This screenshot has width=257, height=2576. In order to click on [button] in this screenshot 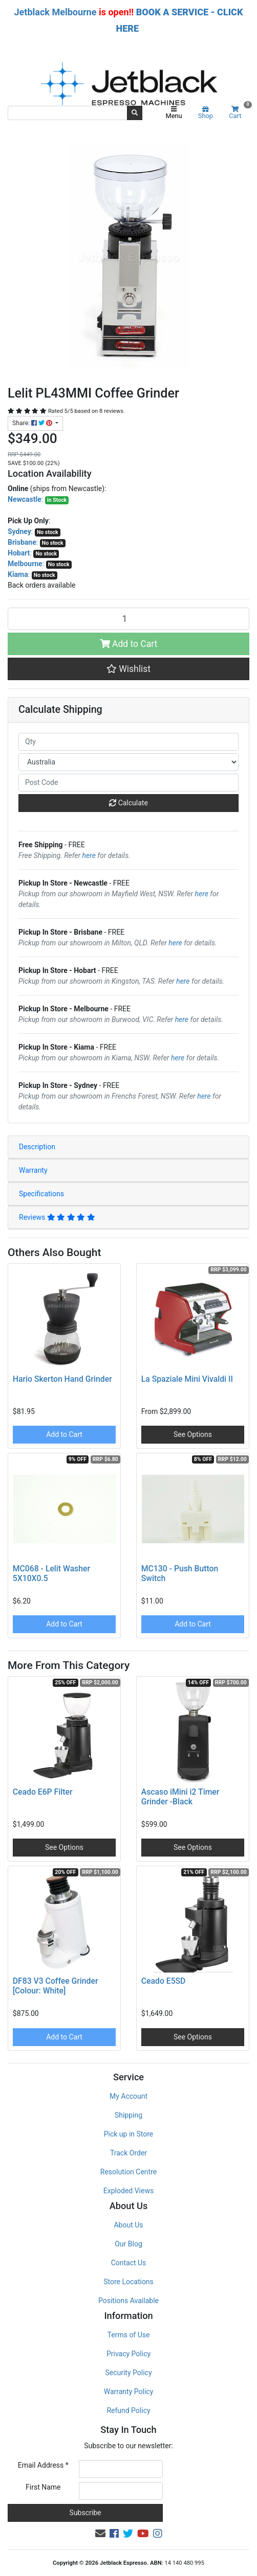, I will do `click(128, 669)`.